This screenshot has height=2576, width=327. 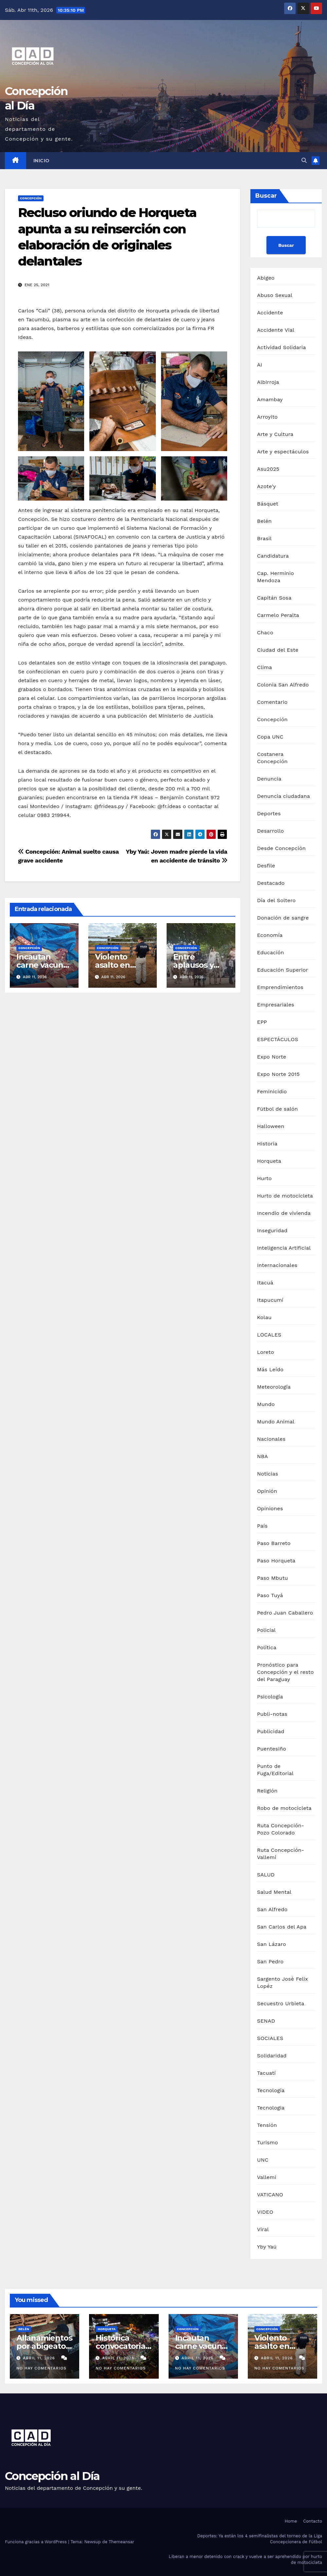 I want to click on Themeansar, so click(x=121, y=2541).